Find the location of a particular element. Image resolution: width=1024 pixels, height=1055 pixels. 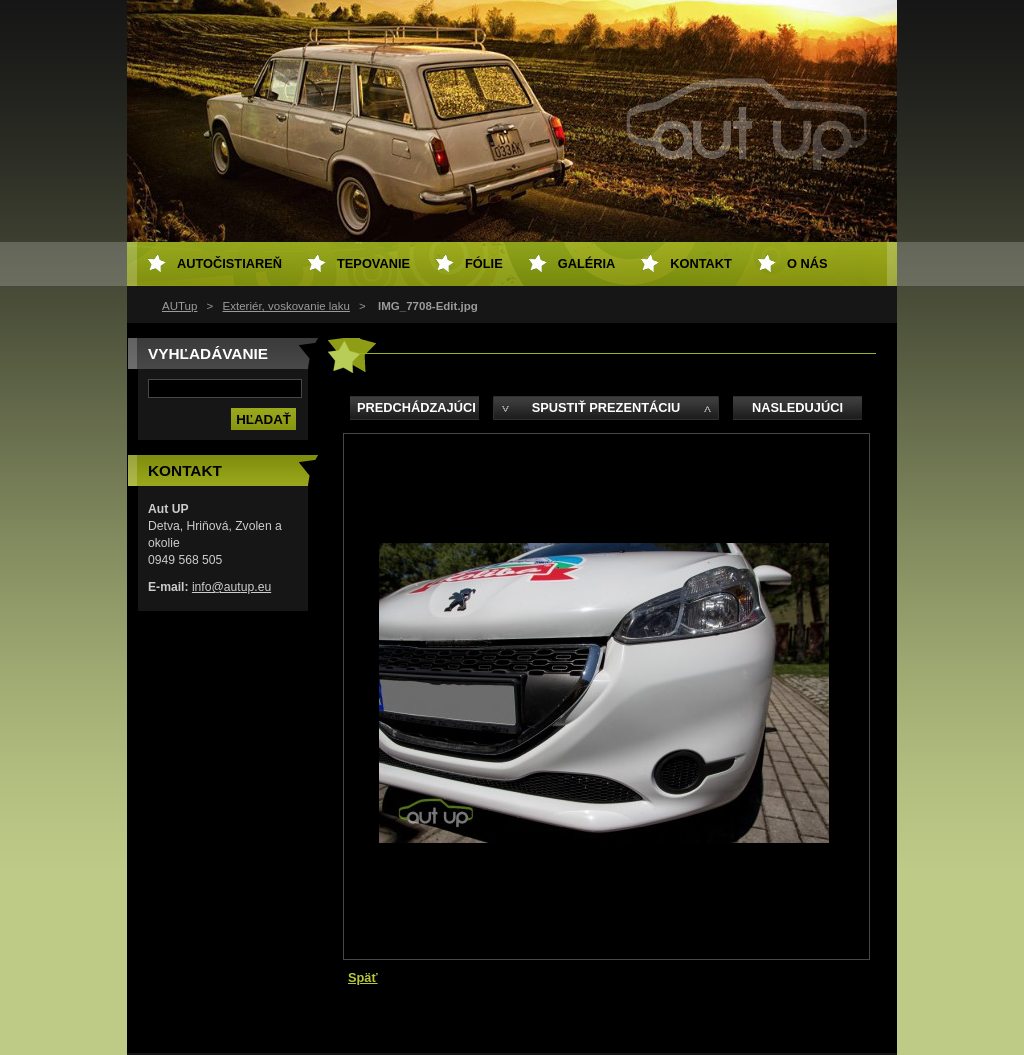

O NÁS is located at coordinates (807, 263).